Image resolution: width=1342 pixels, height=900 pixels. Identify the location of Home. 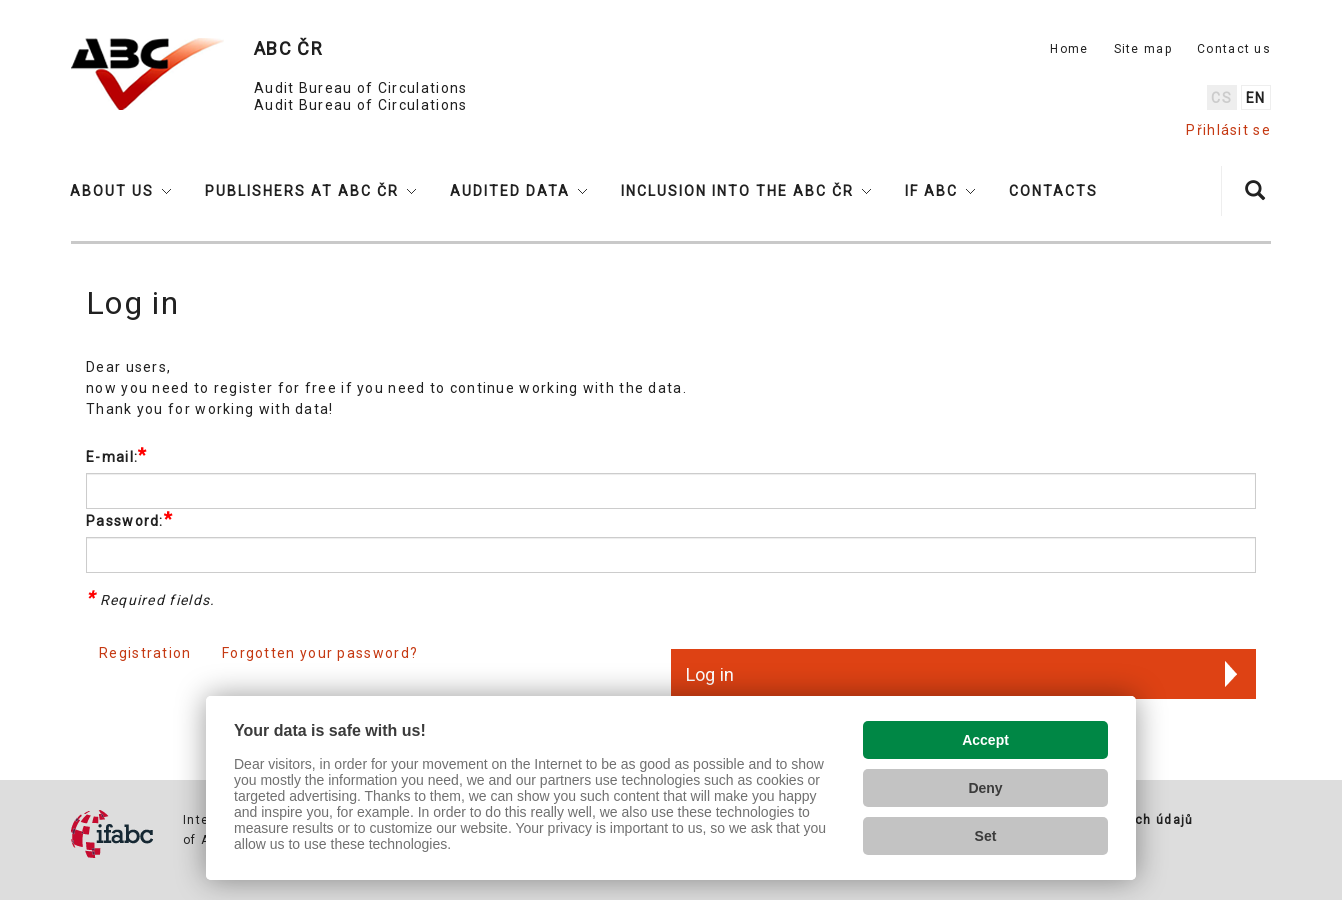
(1069, 49).